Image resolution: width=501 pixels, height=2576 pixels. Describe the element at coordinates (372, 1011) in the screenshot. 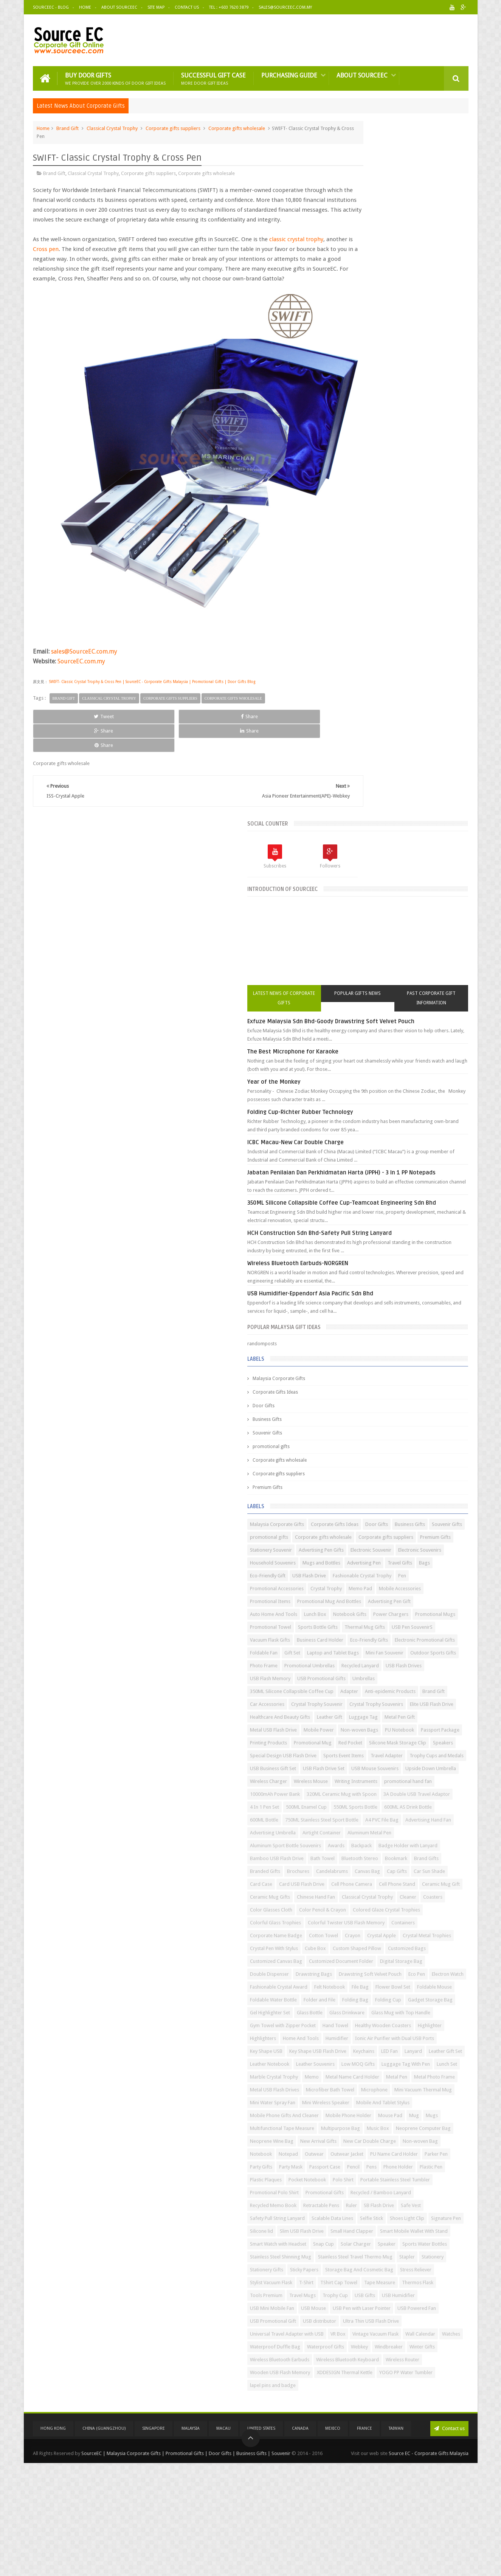

I see `Promotional Mug And Bottles` at that location.